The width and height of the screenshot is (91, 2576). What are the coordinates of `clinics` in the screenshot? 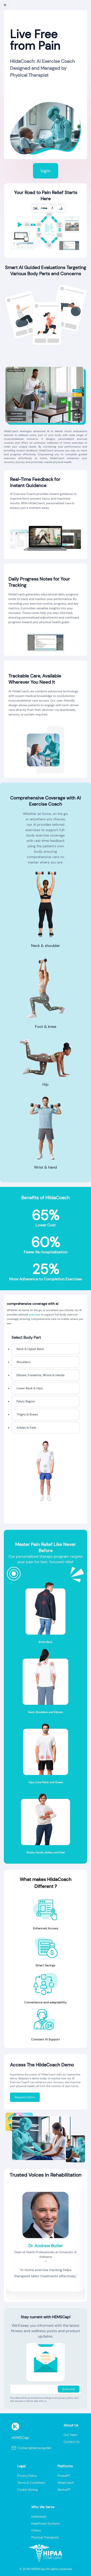 It's located at (36, 2530).